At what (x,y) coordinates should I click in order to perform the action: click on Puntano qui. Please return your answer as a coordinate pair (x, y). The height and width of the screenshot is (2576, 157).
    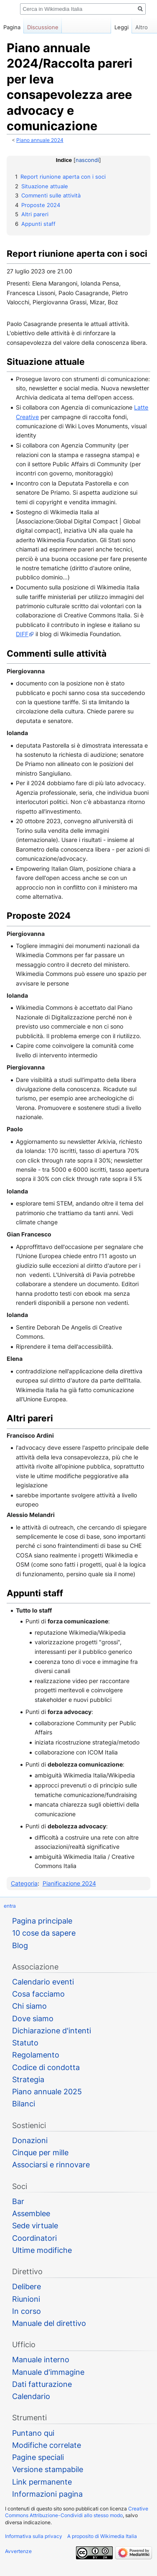
    Looking at the image, I should click on (33, 2433).